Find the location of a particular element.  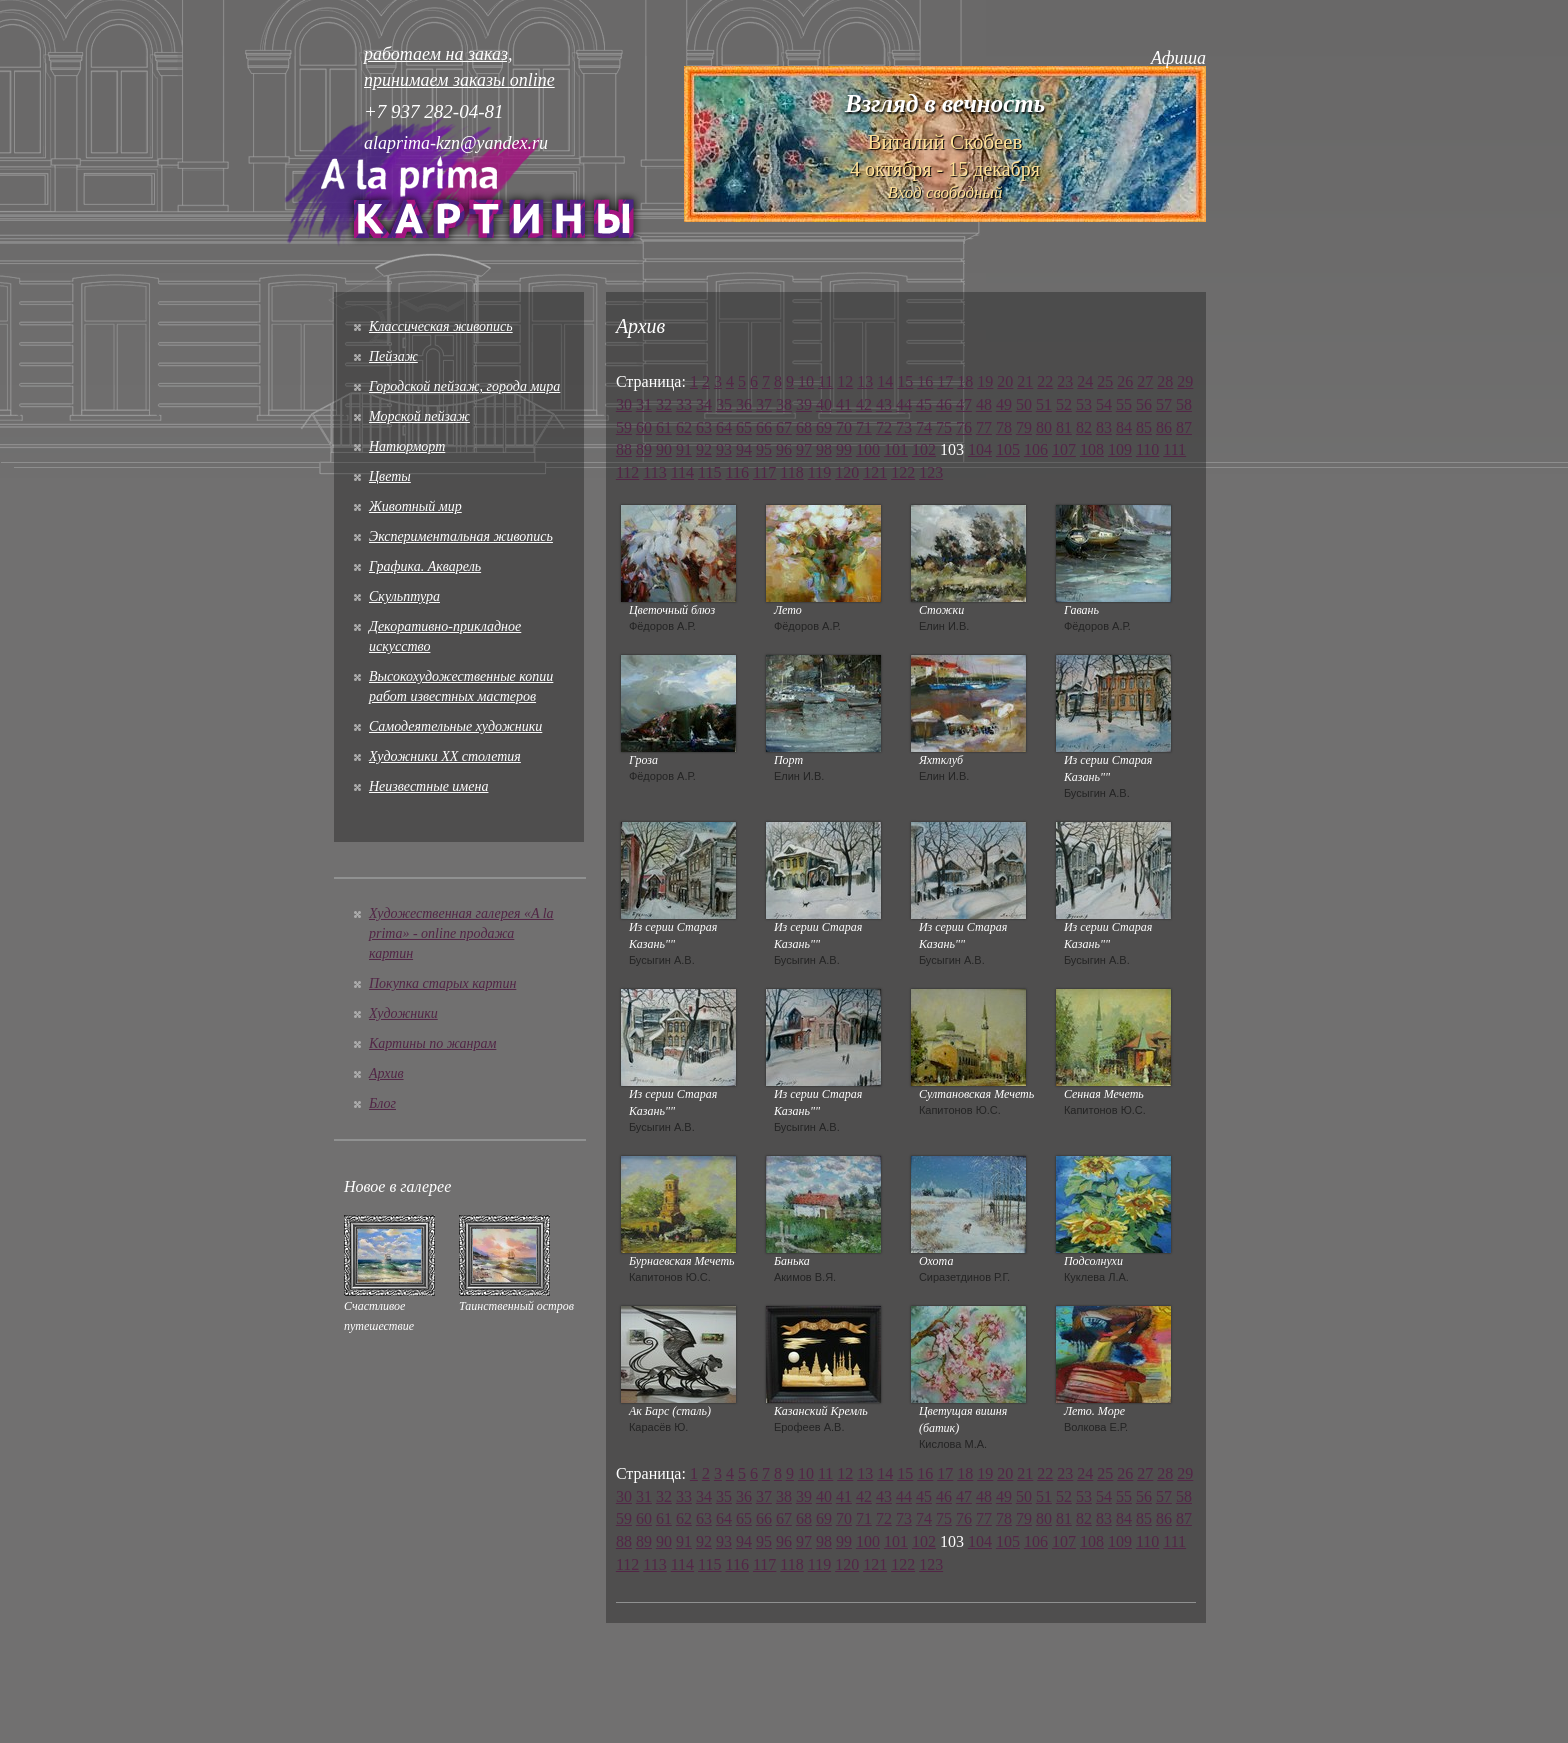

71 is located at coordinates (864, 427).